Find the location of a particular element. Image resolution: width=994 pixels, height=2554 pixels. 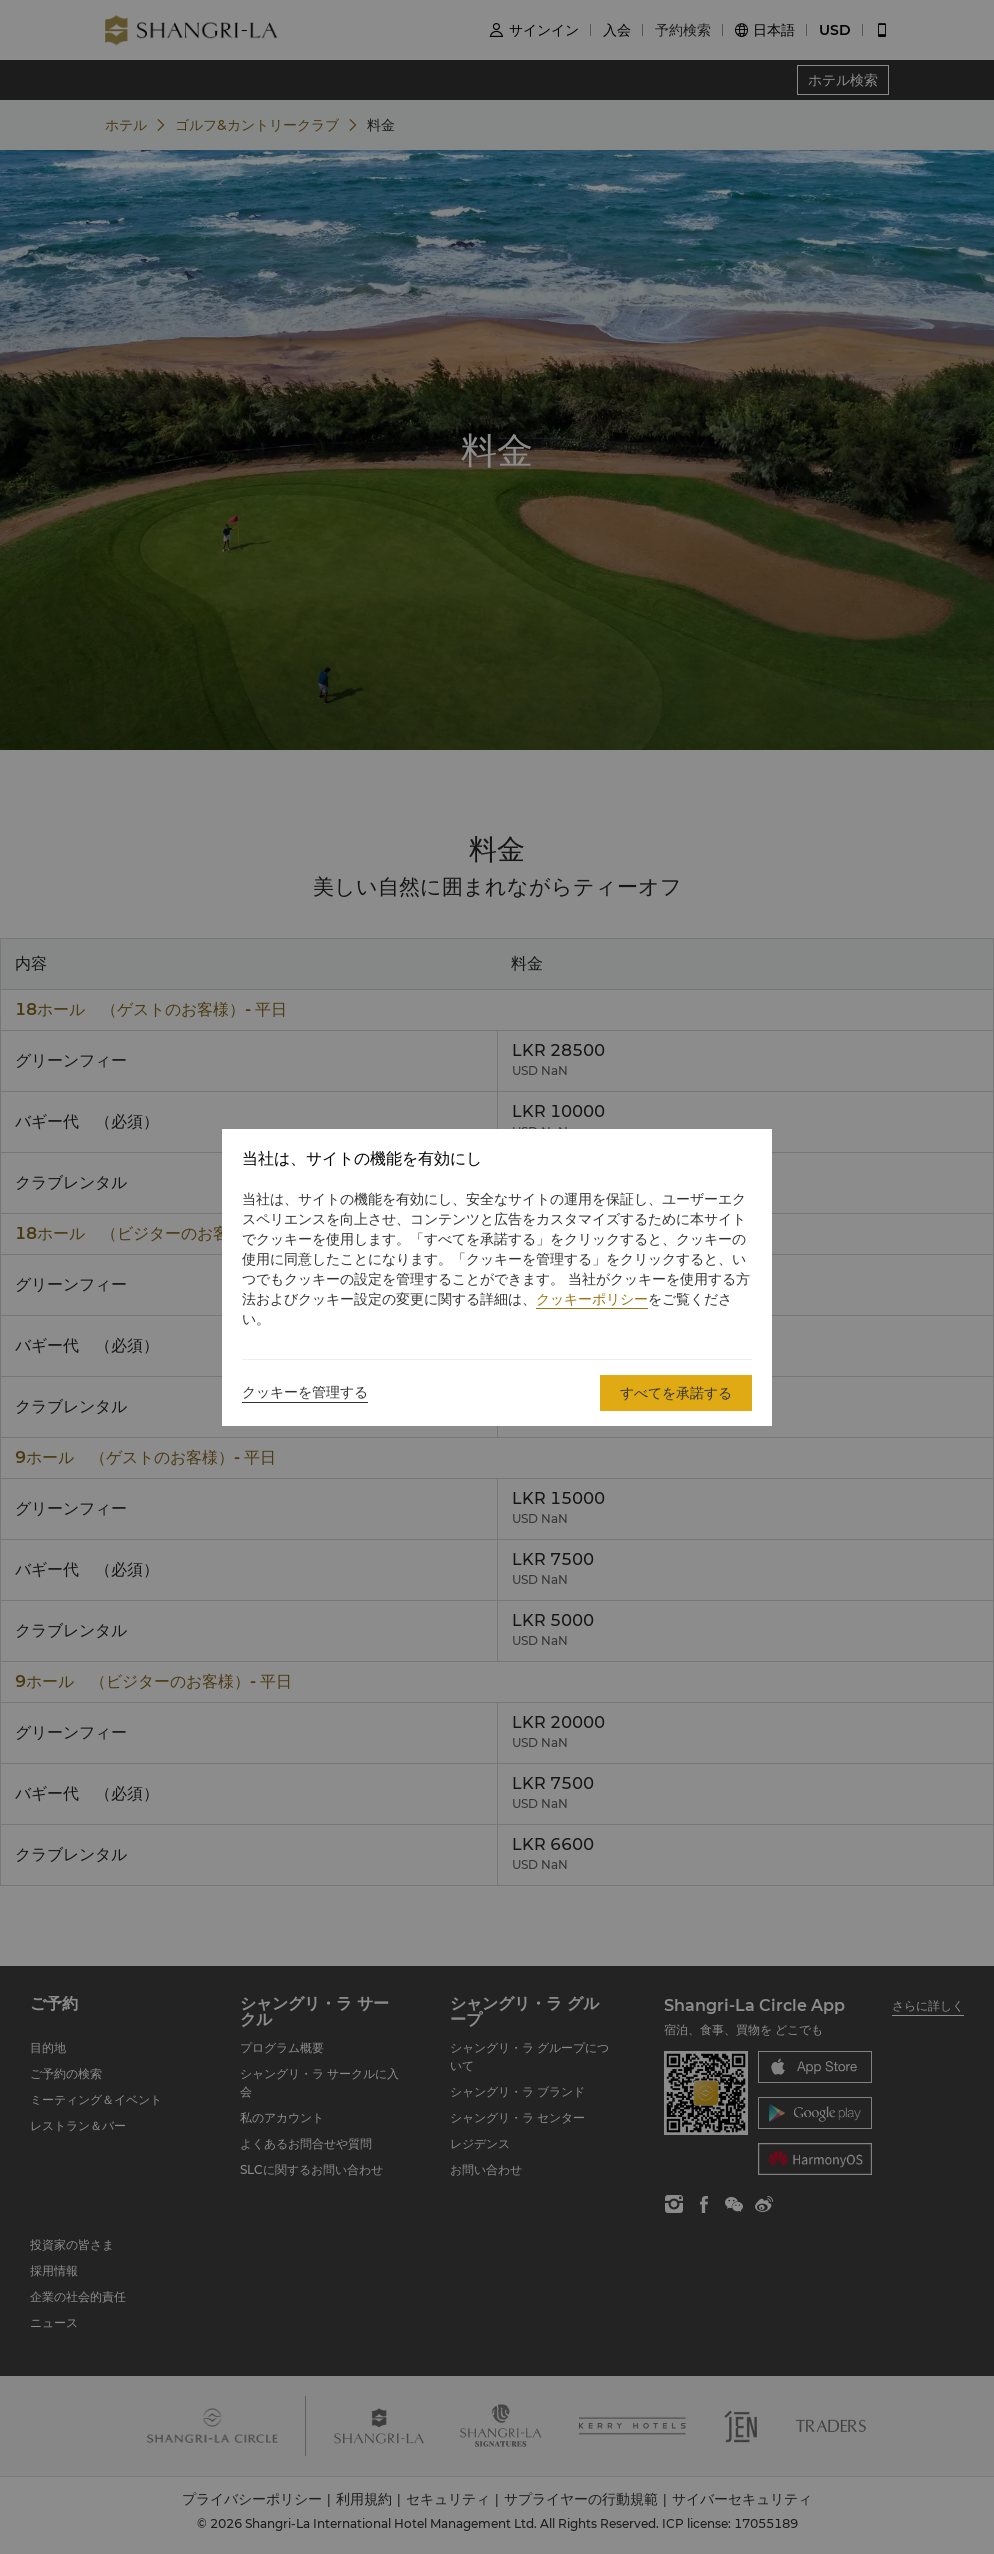

クッキーポリシー is located at coordinates (592, 1299).